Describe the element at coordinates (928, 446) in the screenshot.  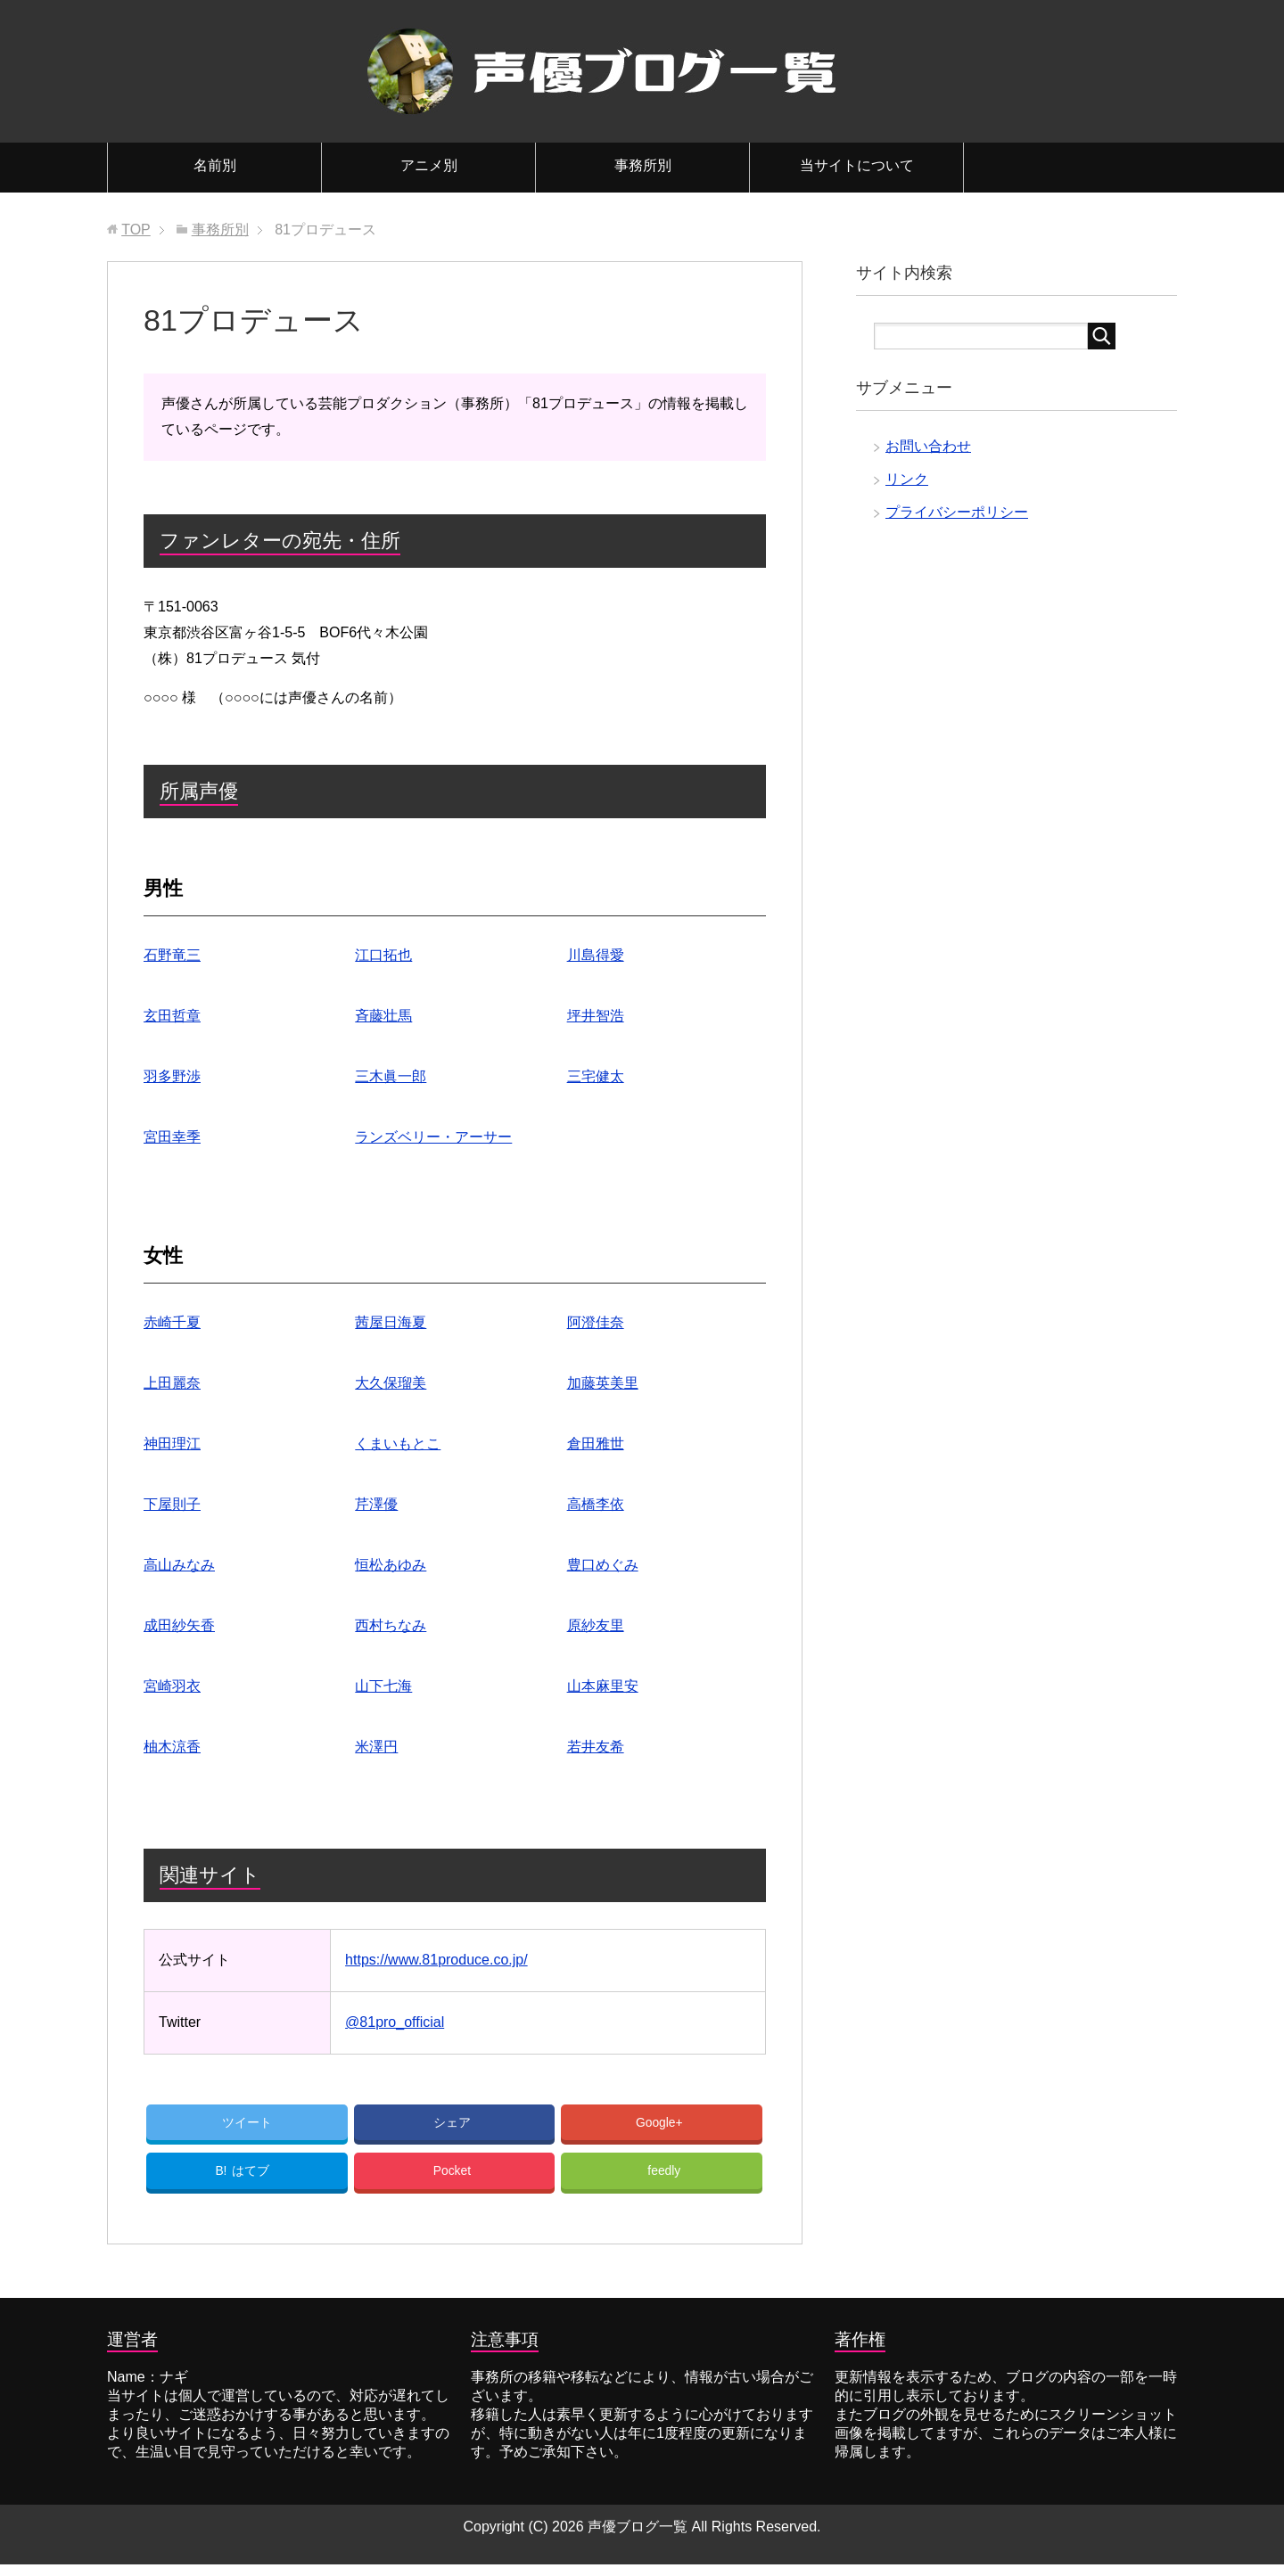
I see `お問い合わせ` at that location.